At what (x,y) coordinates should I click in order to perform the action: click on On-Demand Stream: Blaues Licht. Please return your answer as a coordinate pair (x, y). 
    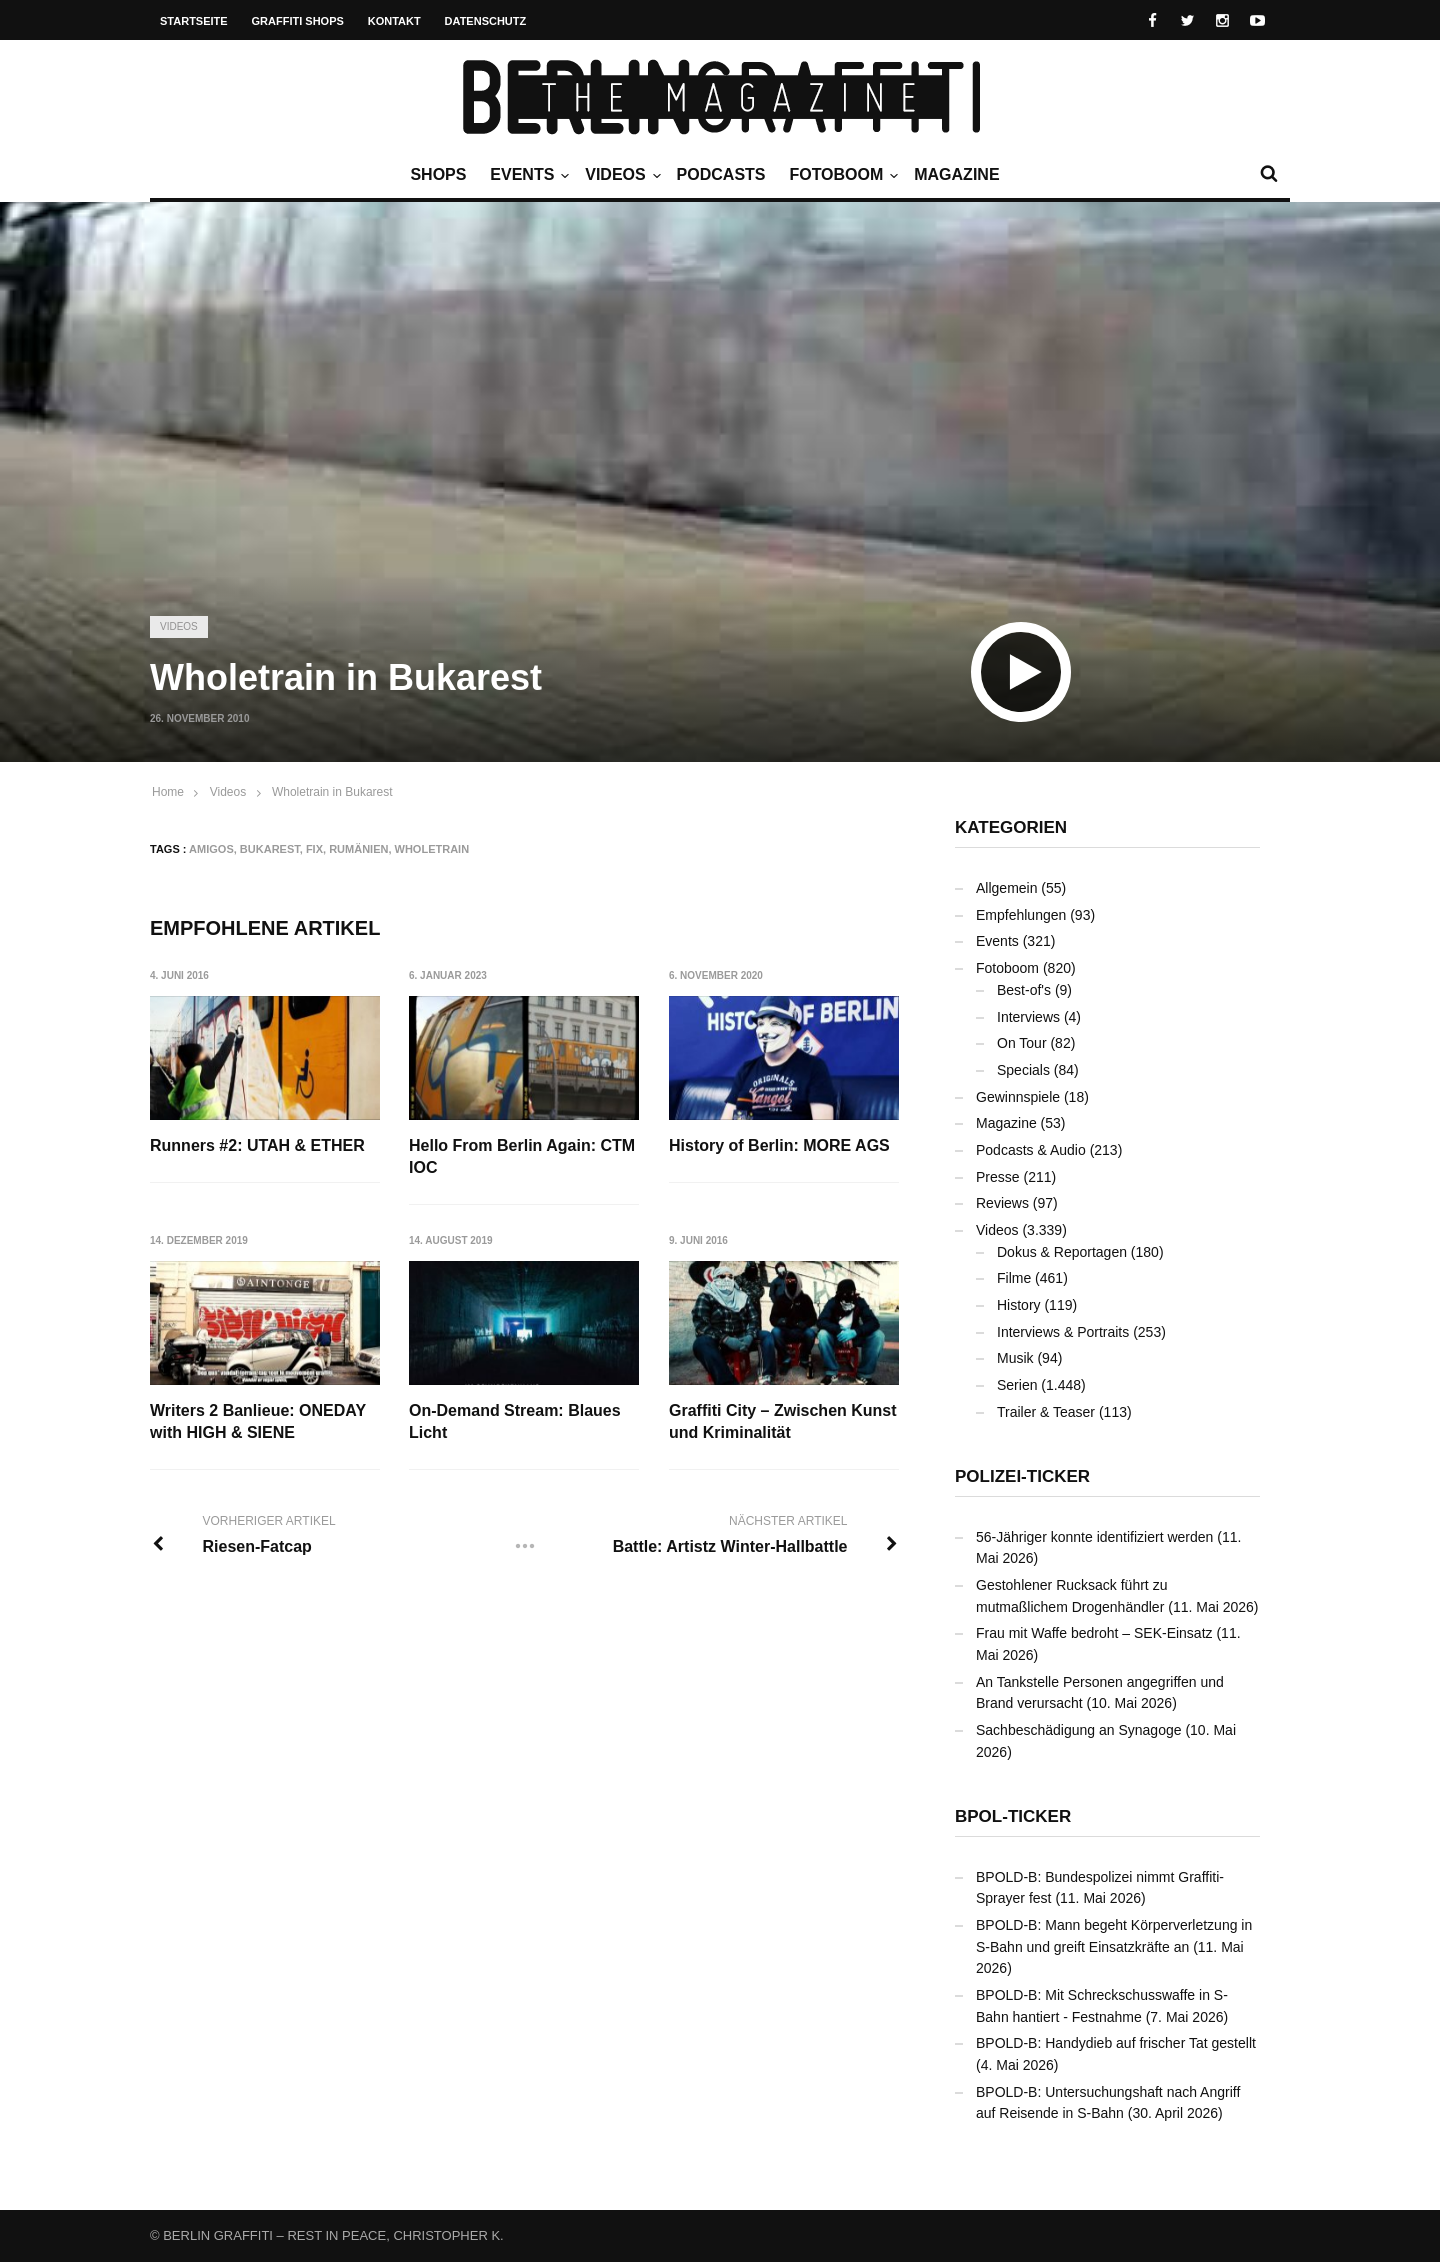
    Looking at the image, I should click on (515, 1421).